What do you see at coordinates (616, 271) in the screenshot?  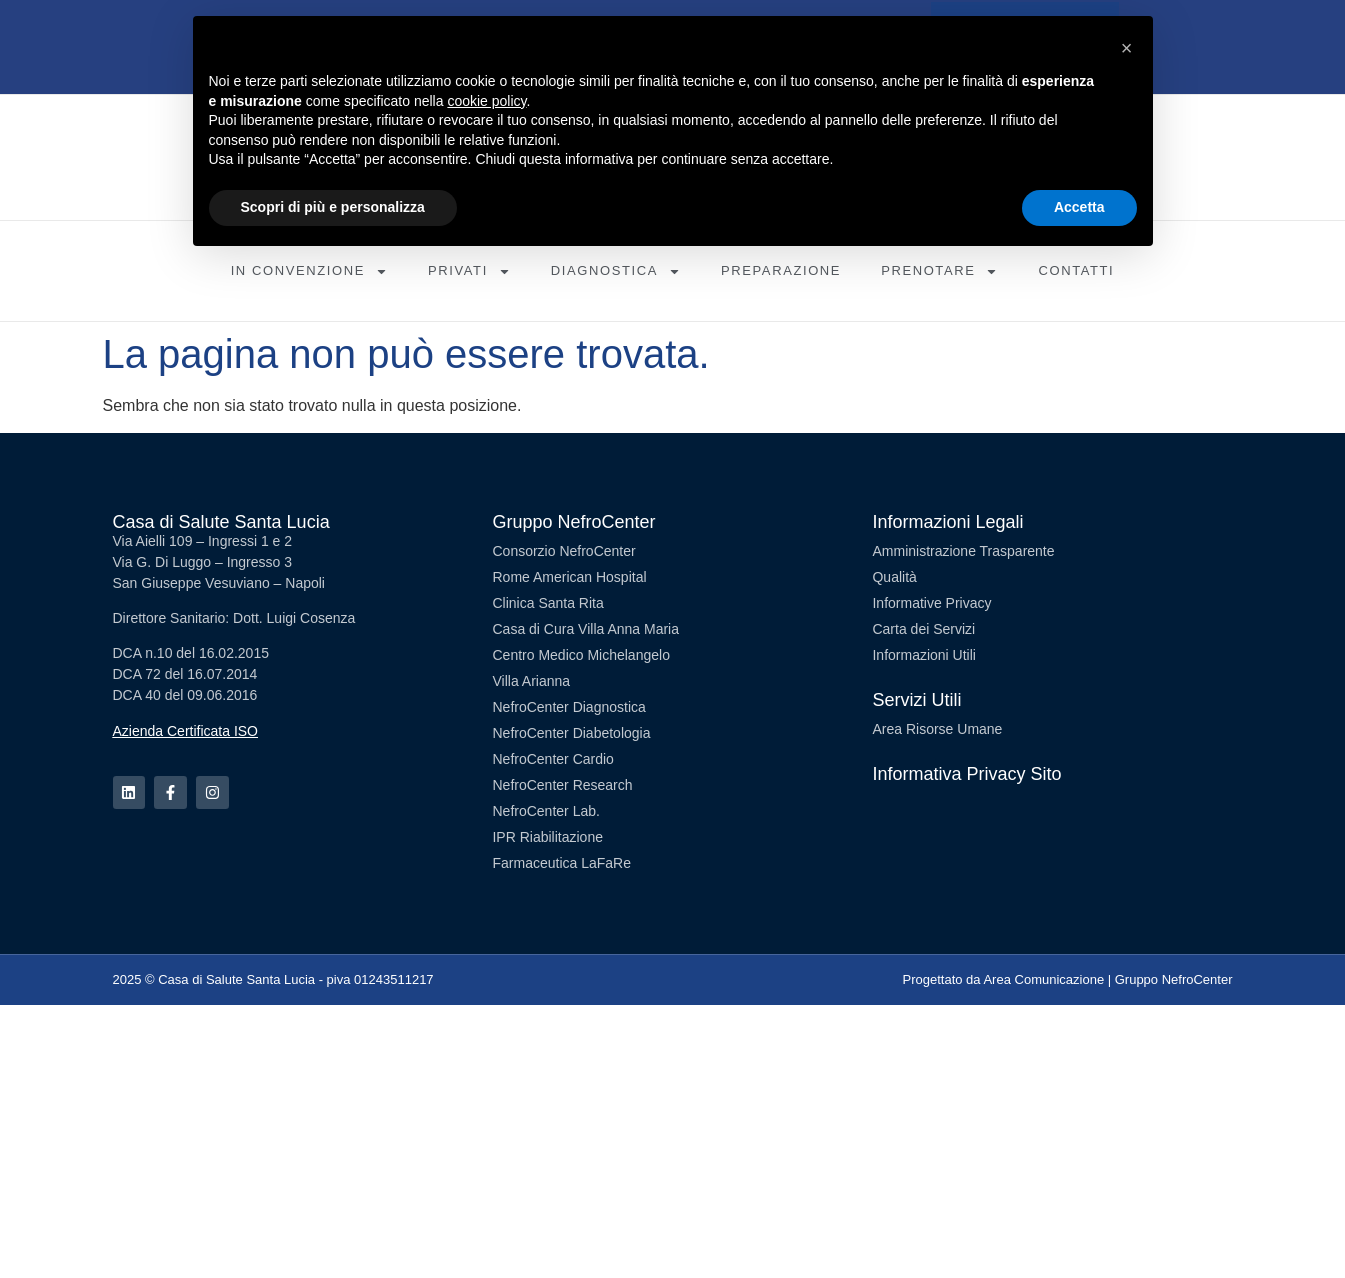 I see `Diagnostica` at bounding box center [616, 271].